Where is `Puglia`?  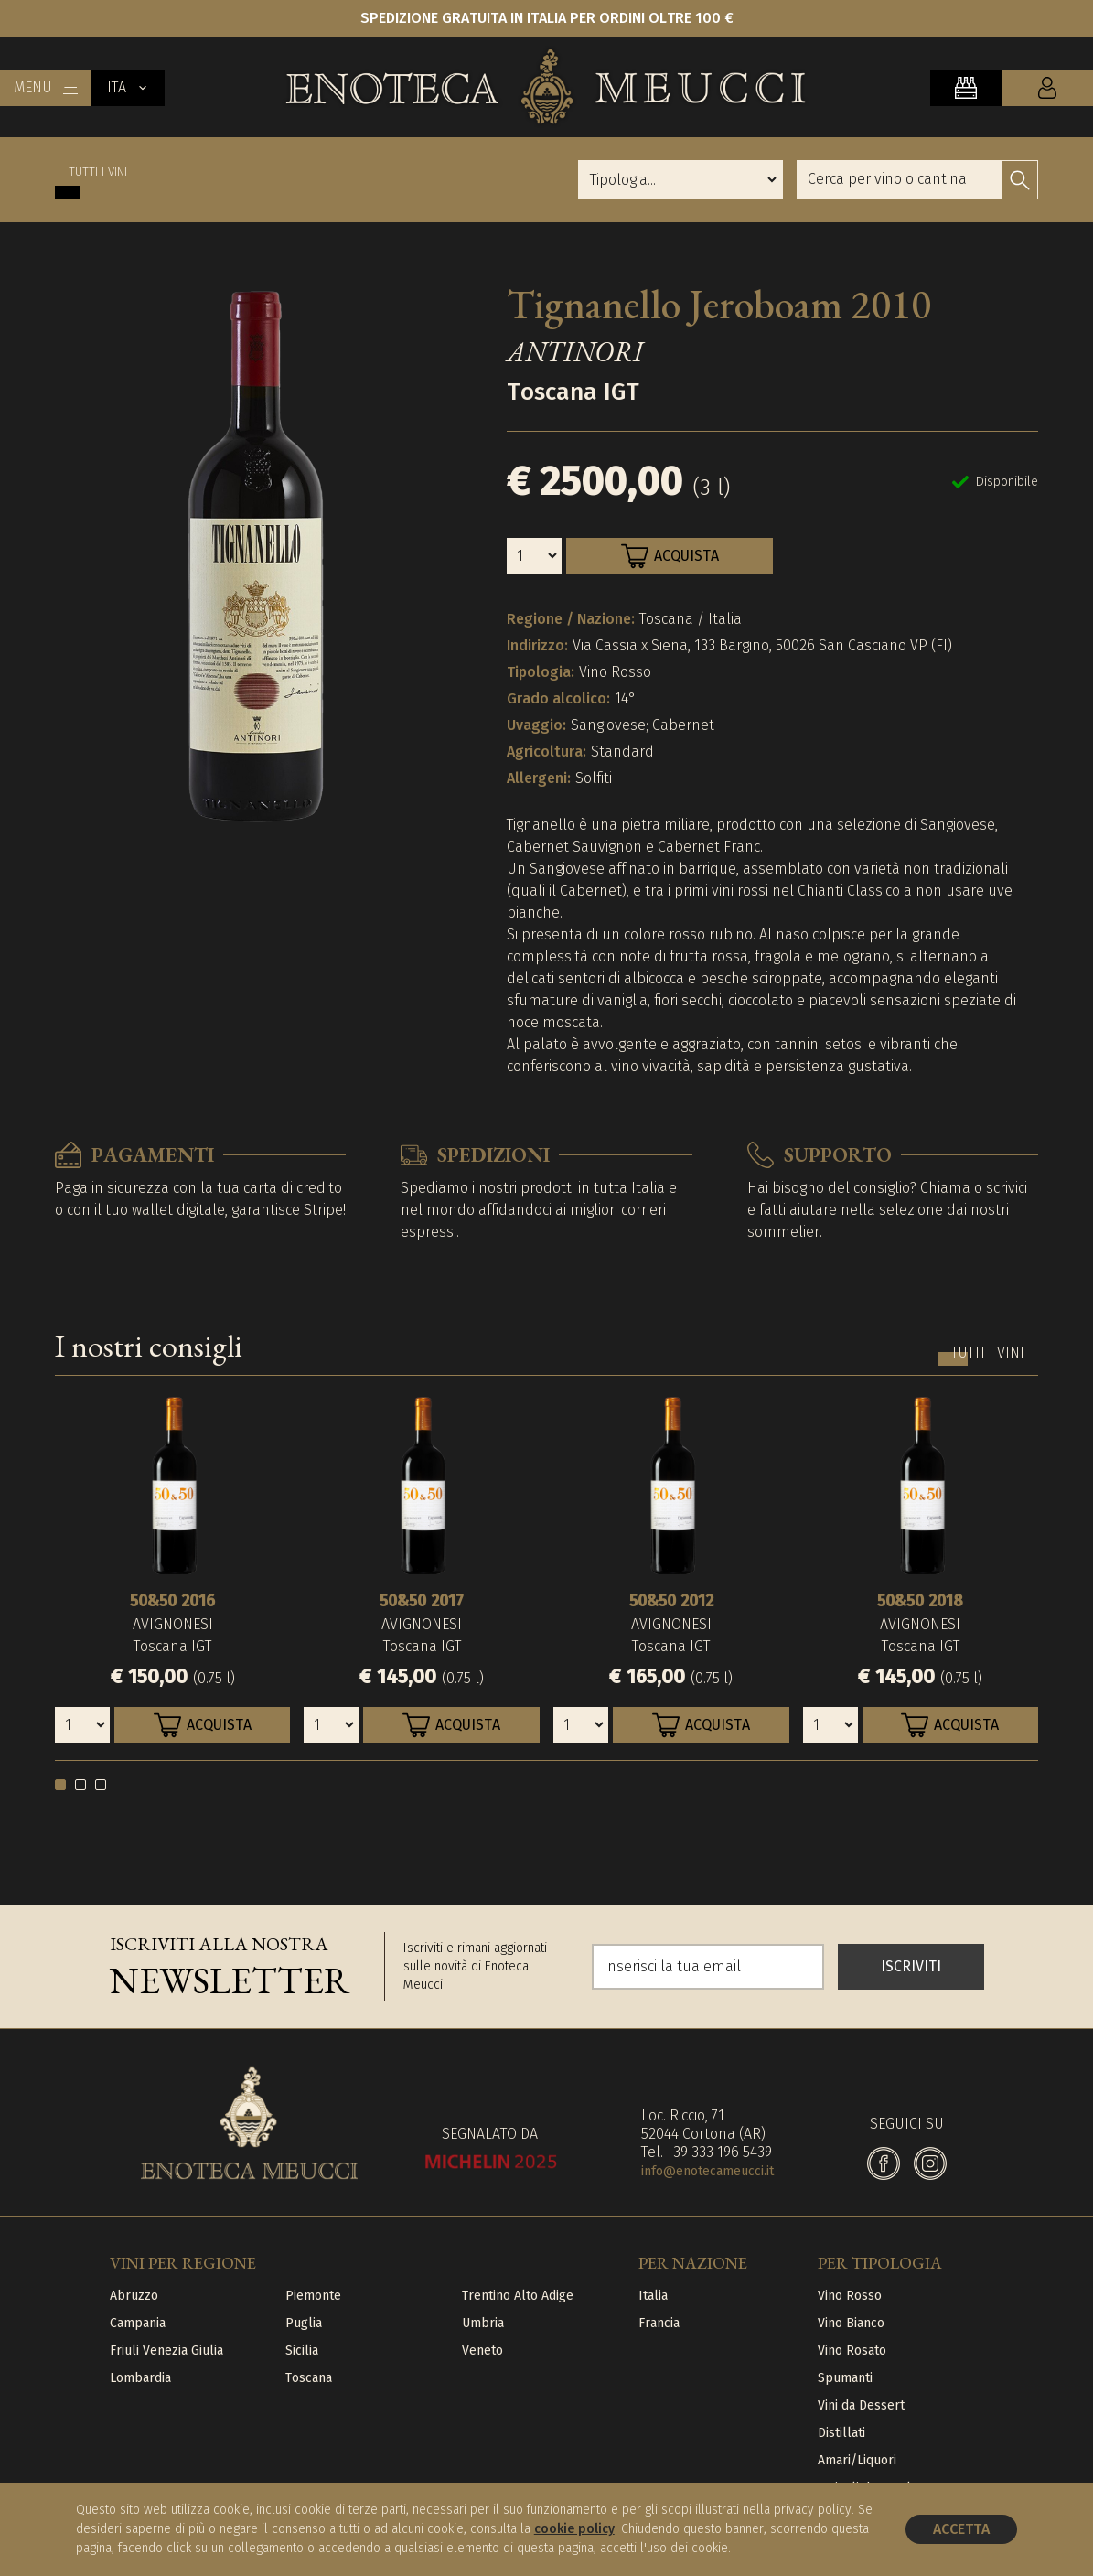
Puglia is located at coordinates (303, 2323).